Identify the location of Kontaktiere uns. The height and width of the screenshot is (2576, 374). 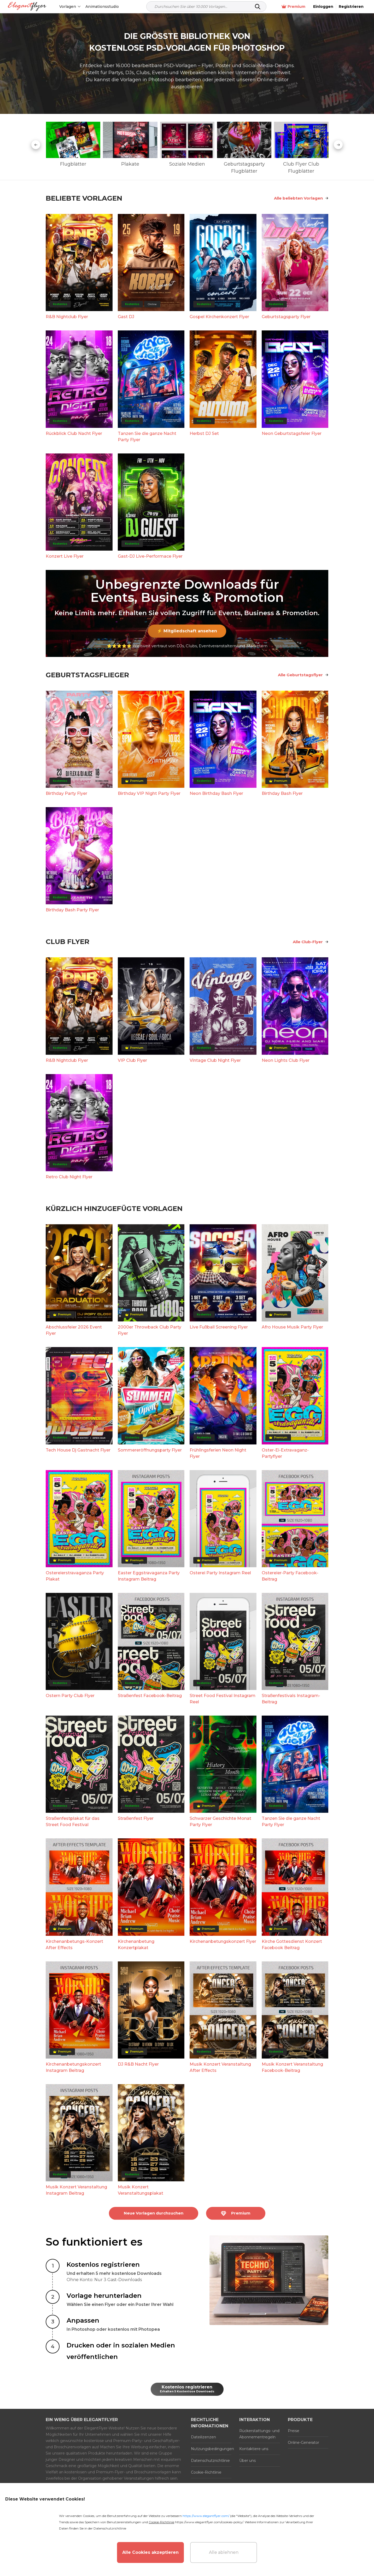
(253, 2448).